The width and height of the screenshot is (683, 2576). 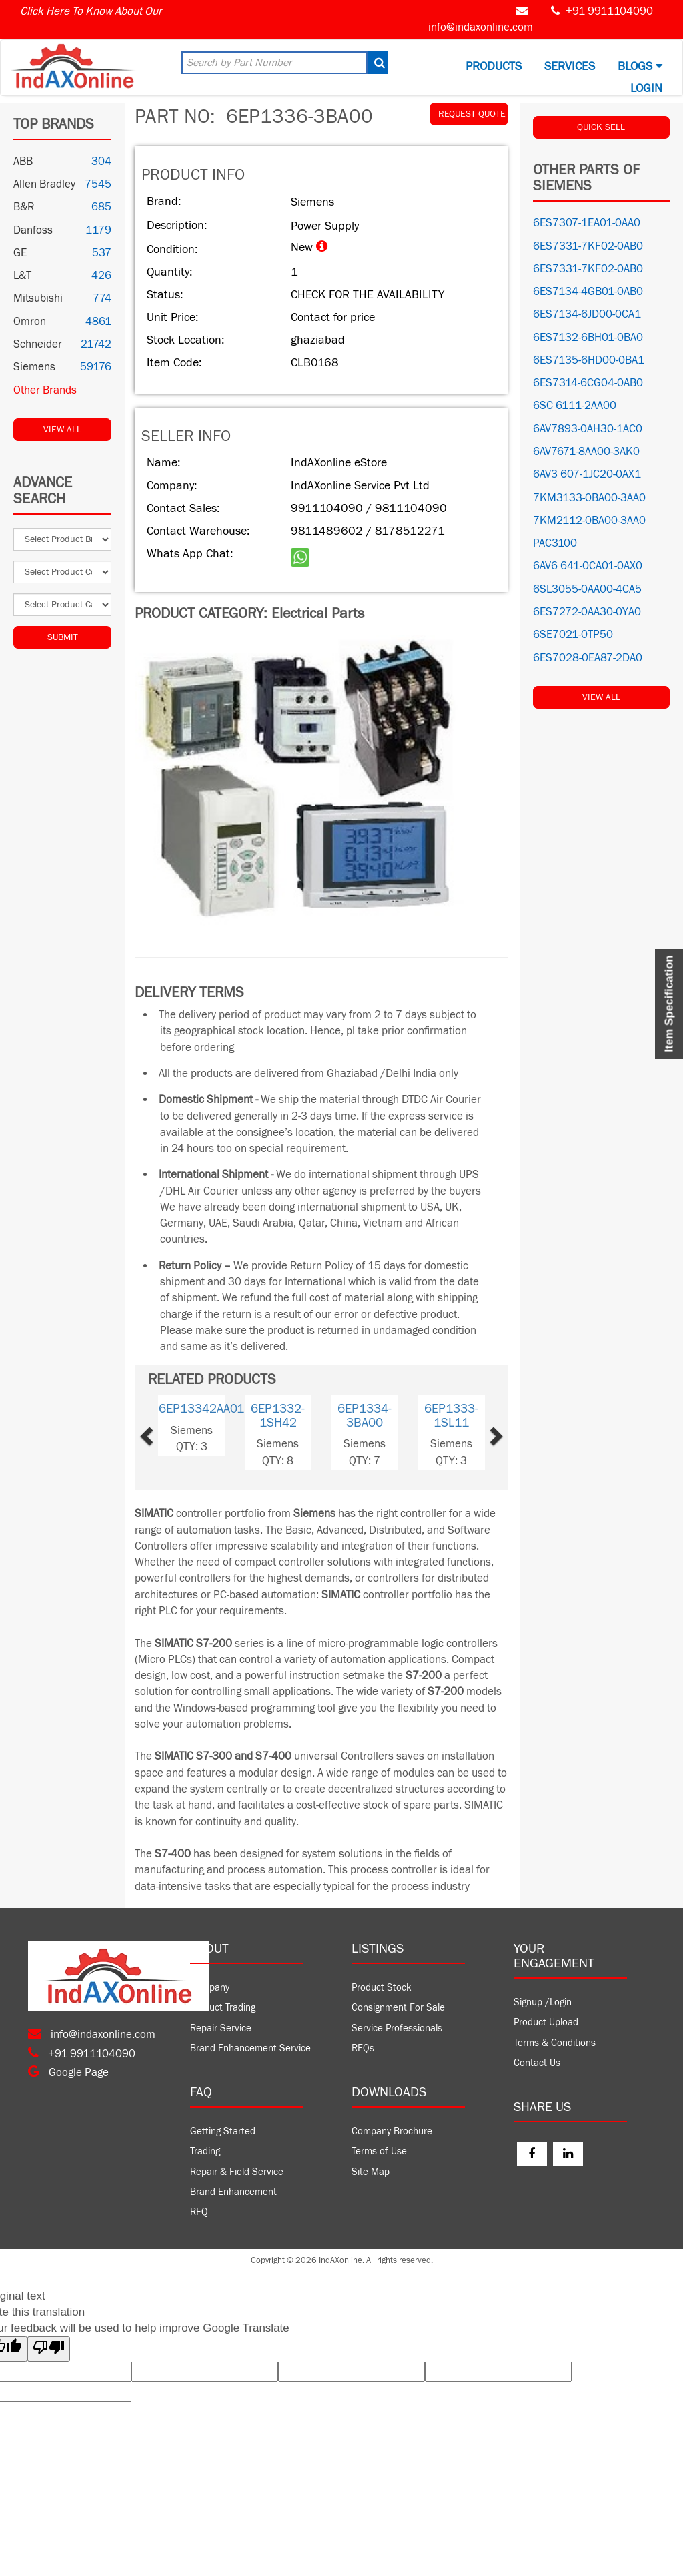 What do you see at coordinates (199, 2212) in the screenshot?
I see `RFQ` at bounding box center [199, 2212].